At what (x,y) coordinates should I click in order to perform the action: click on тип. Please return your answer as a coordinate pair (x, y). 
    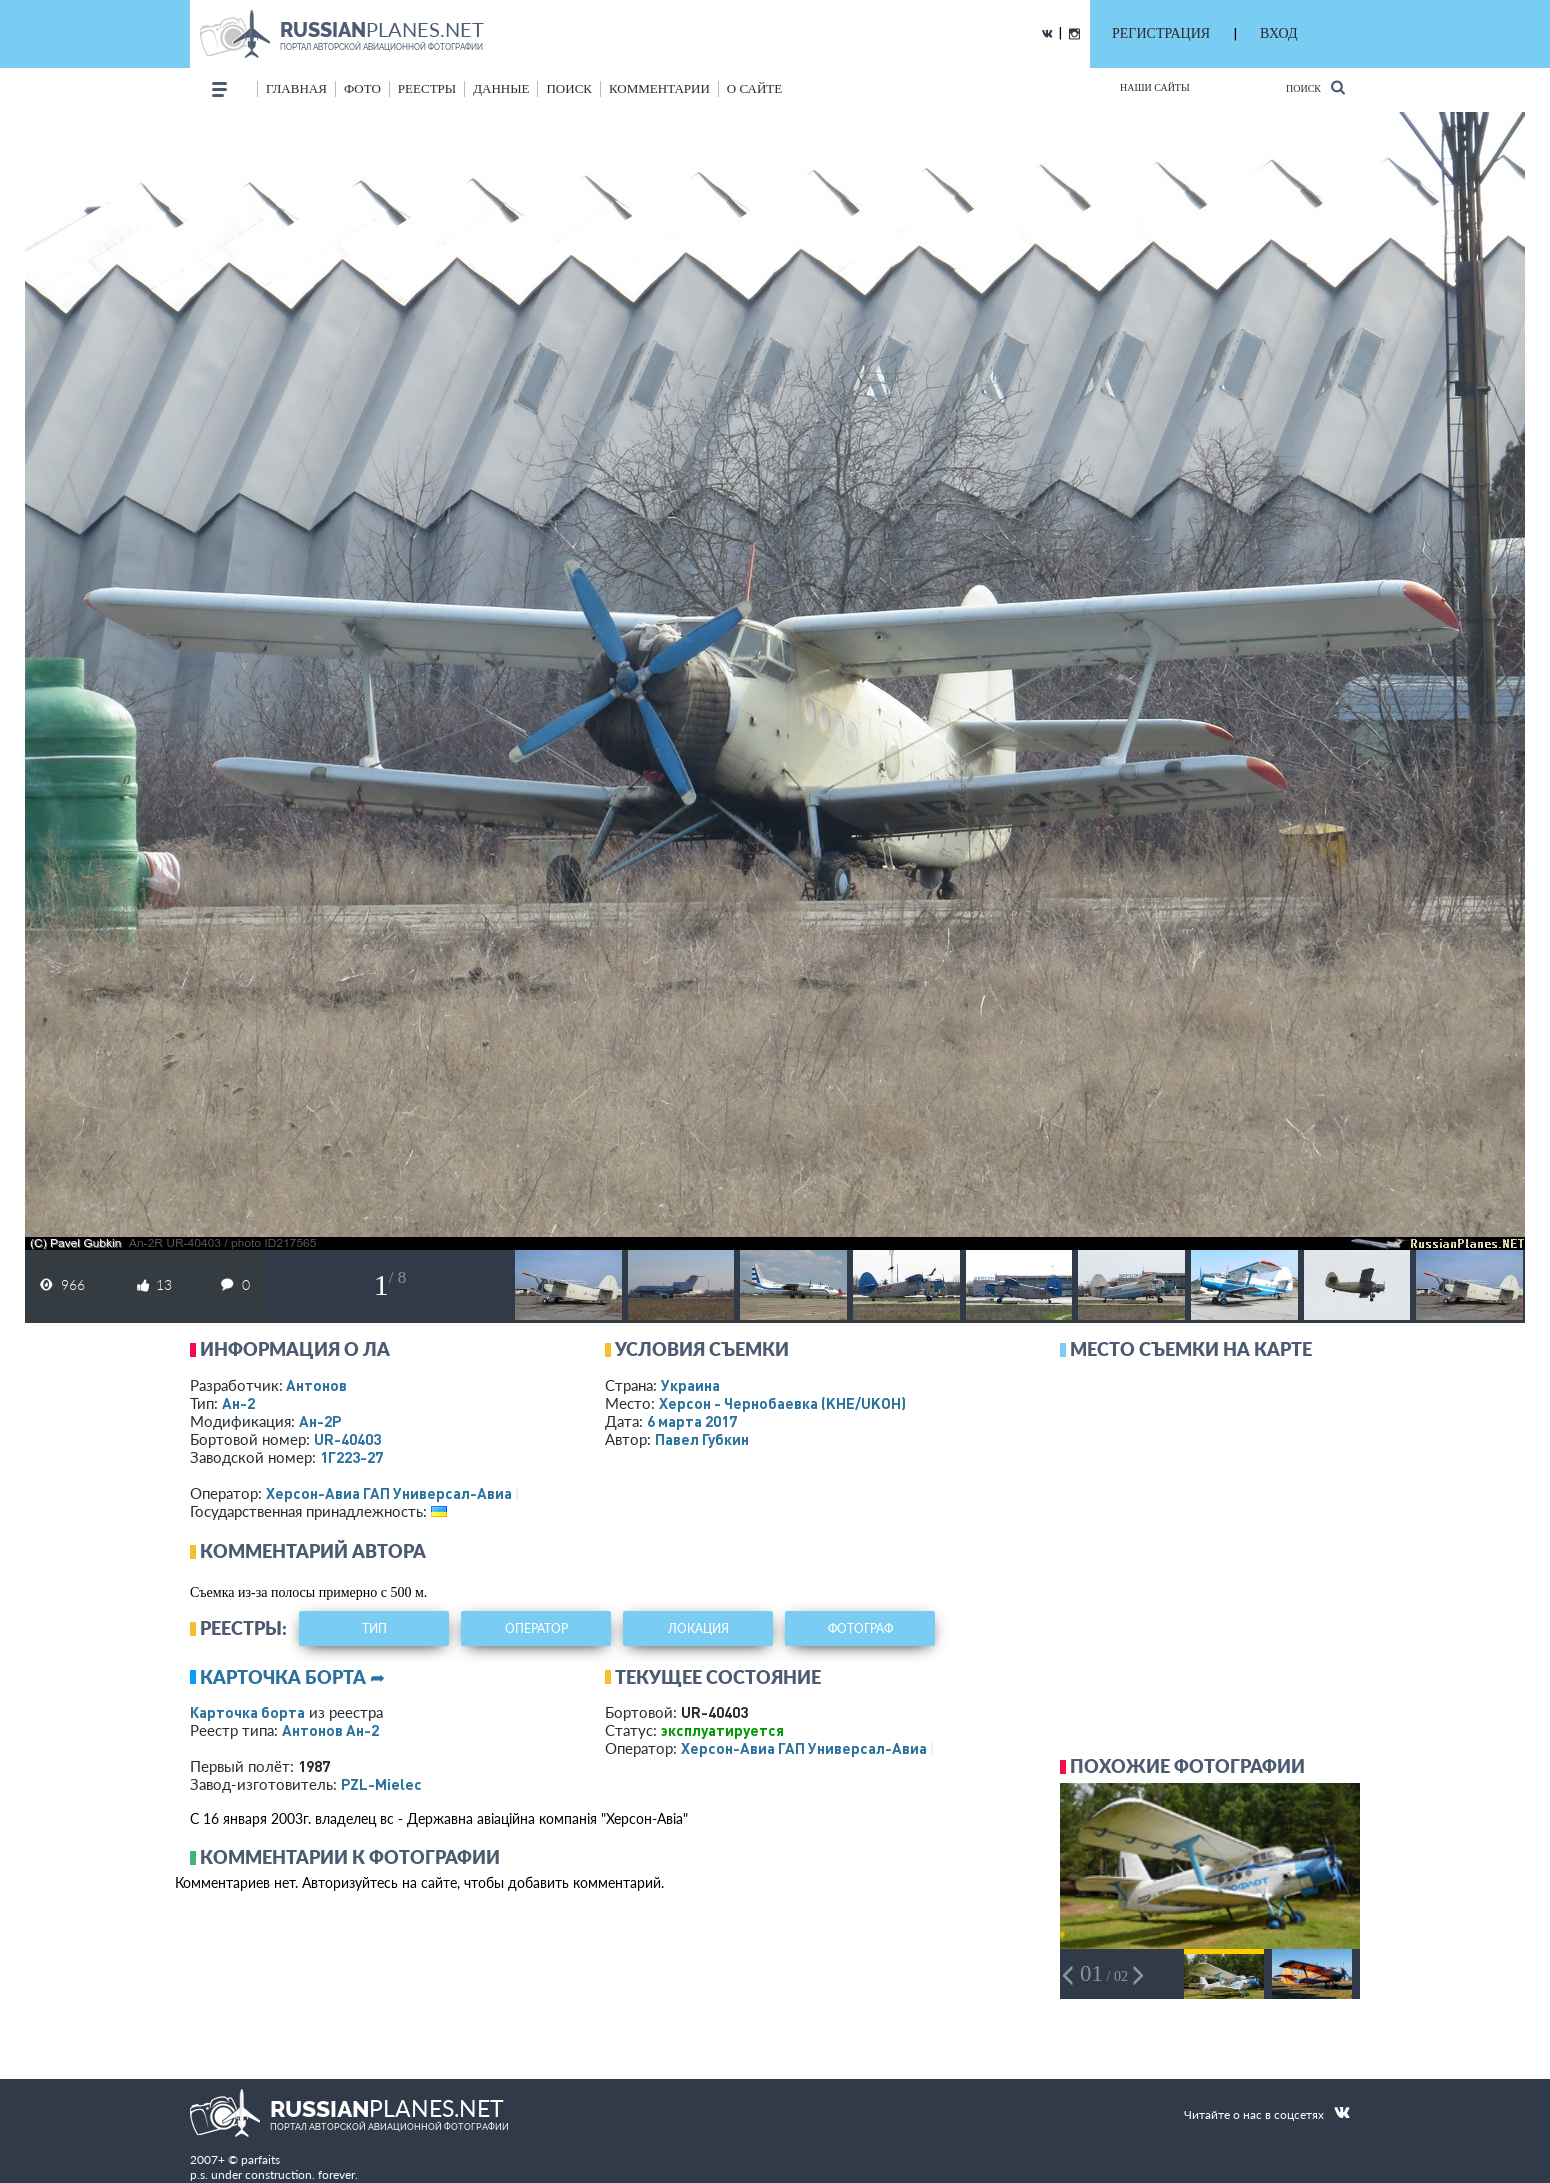
    Looking at the image, I should click on (374, 1628).